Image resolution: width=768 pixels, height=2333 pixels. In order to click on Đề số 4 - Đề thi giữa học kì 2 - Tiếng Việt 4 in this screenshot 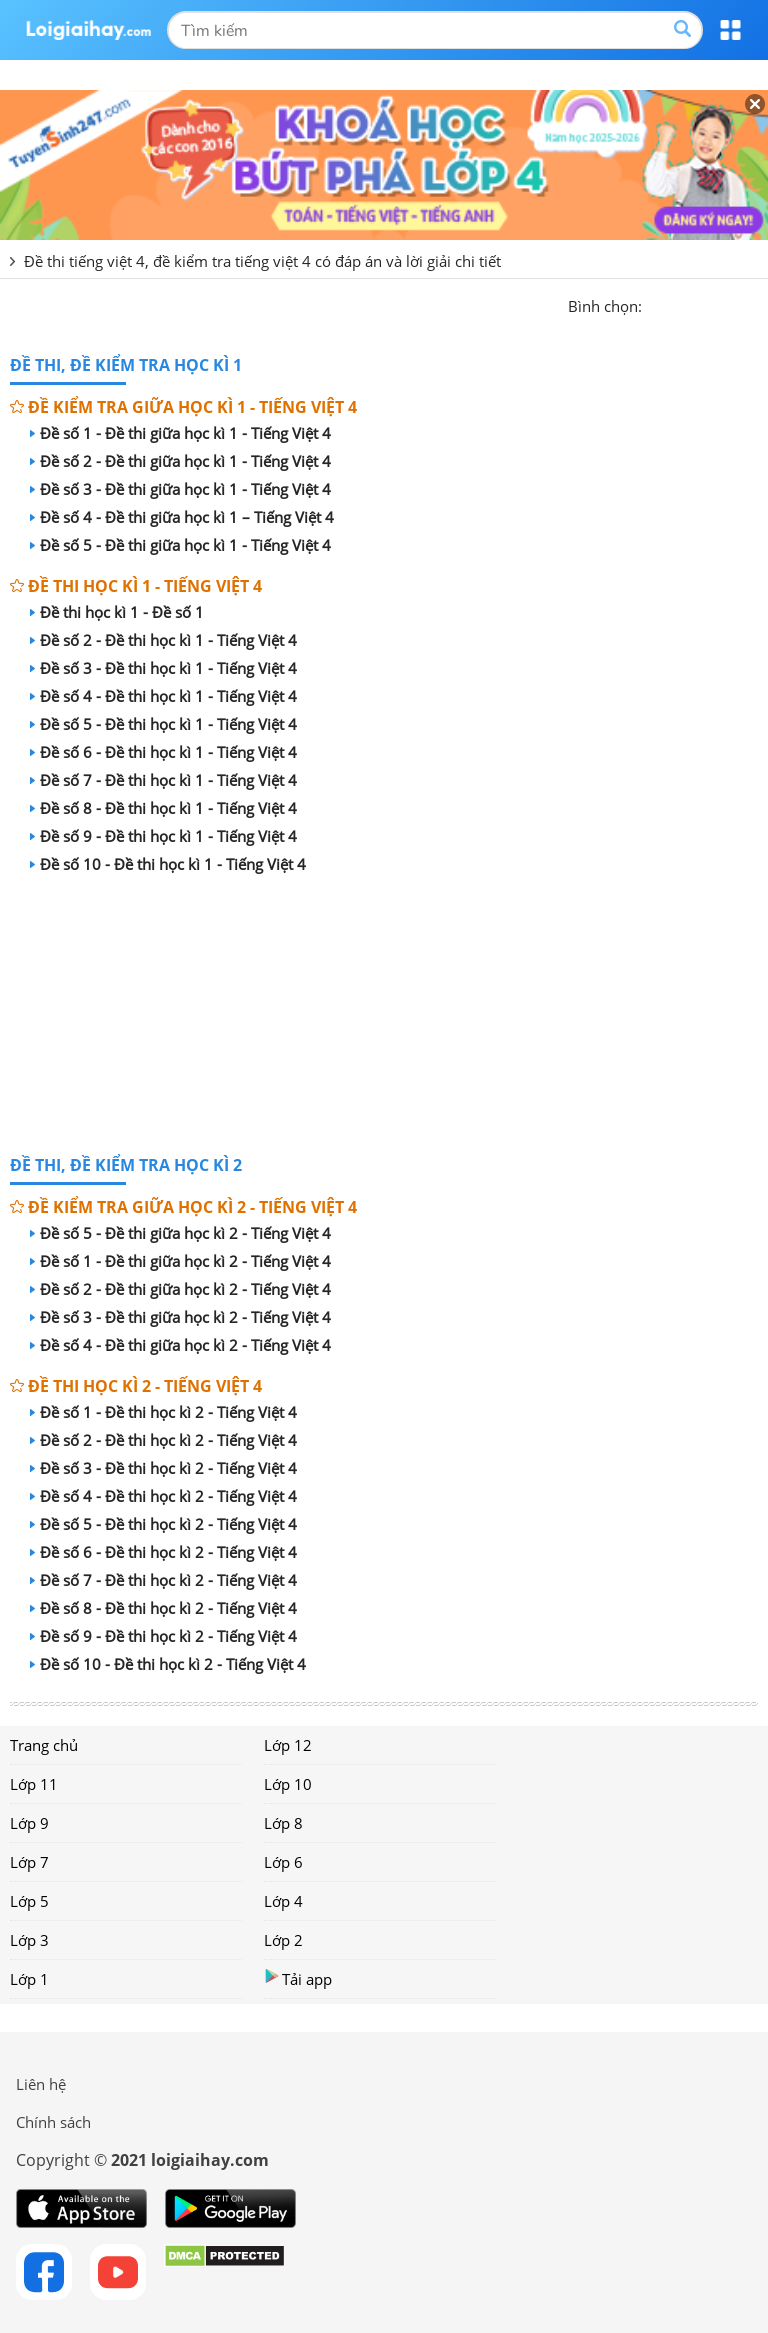, I will do `click(180, 1345)`.